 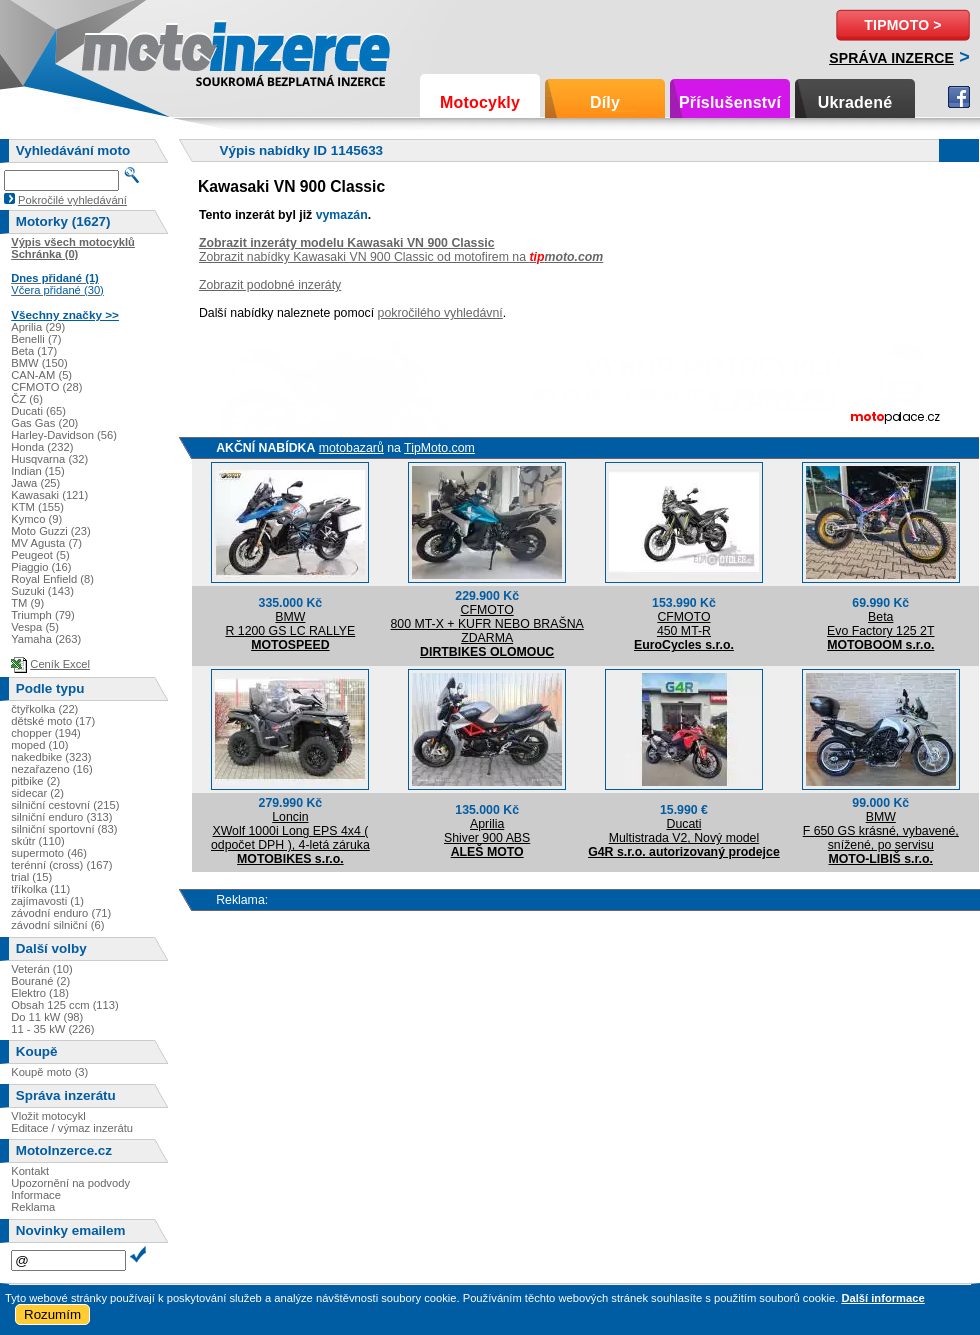 What do you see at coordinates (34, 351) in the screenshot?
I see `Beta (17)` at bounding box center [34, 351].